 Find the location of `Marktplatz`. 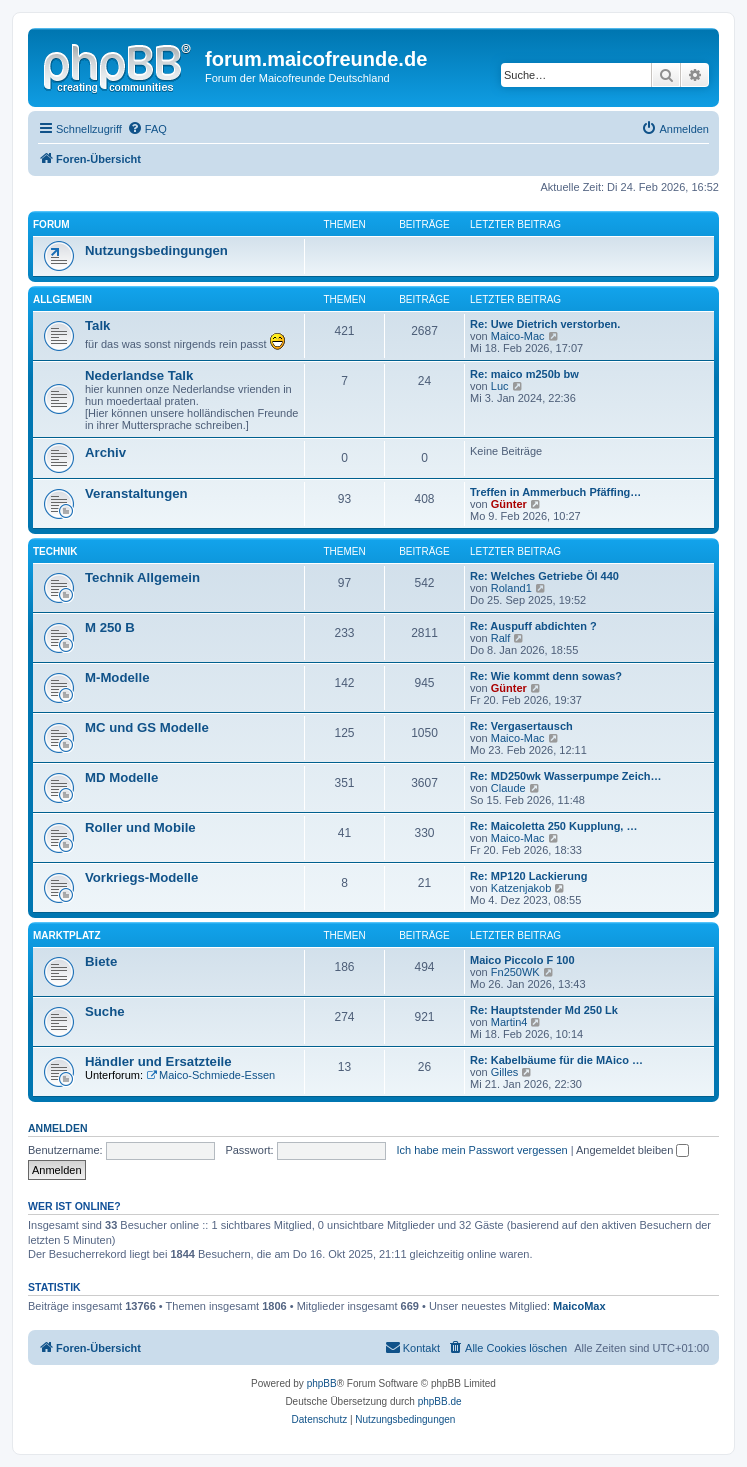

Marktplatz is located at coordinates (67, 935).